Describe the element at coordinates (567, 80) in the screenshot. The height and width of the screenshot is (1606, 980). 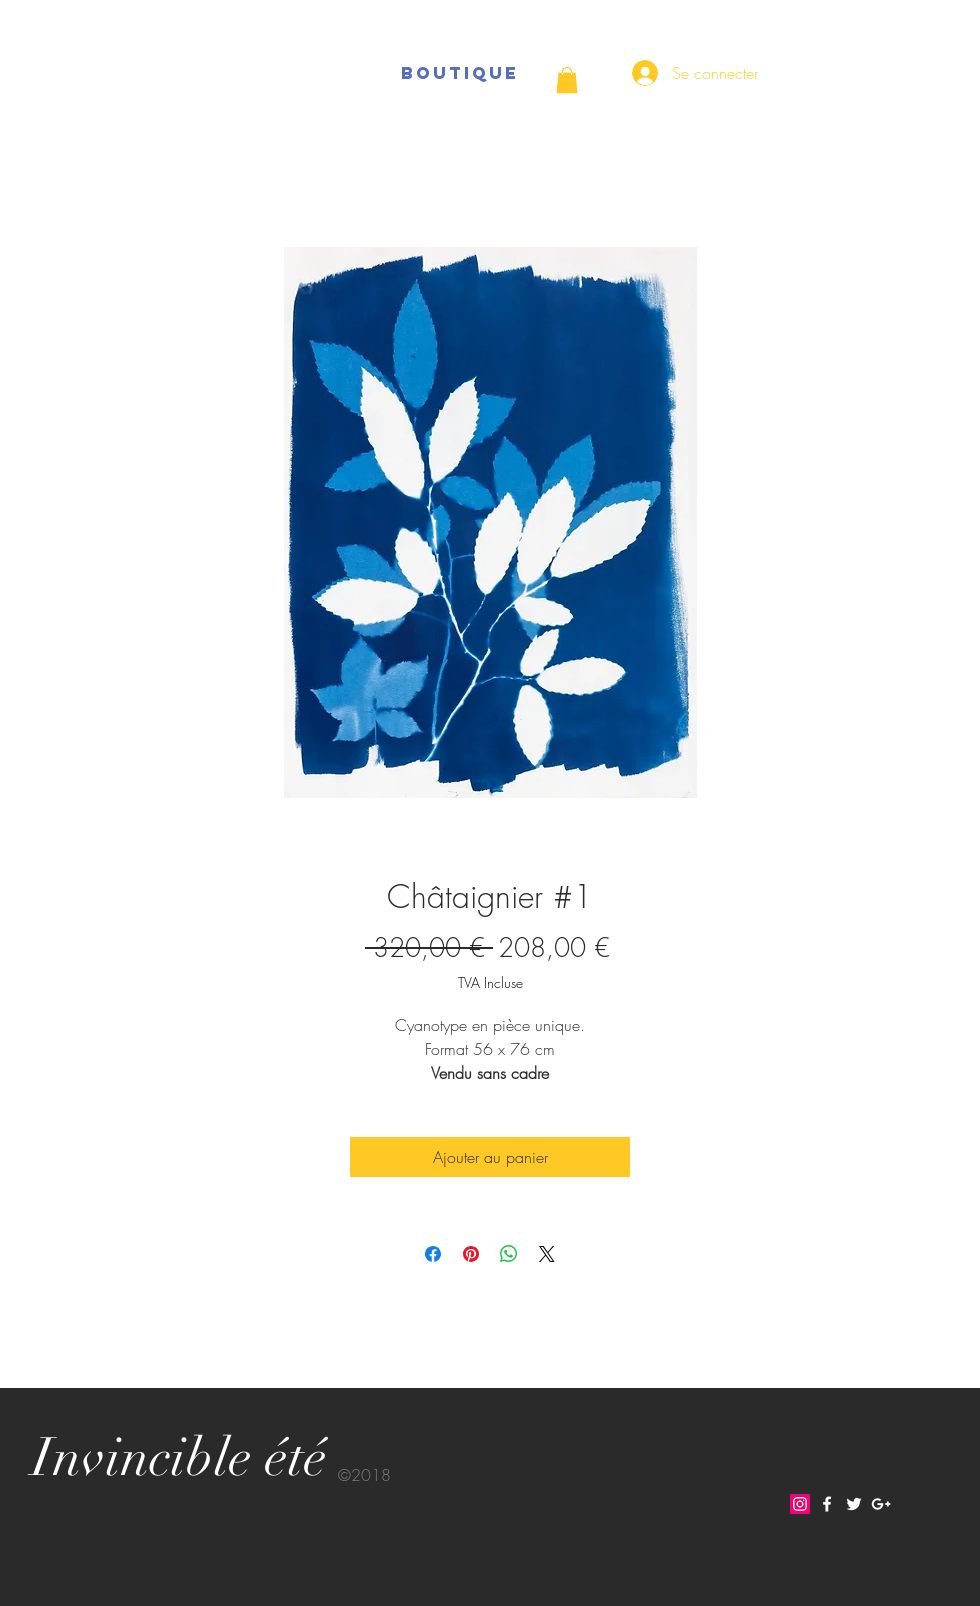
I see `[button]` at that location.